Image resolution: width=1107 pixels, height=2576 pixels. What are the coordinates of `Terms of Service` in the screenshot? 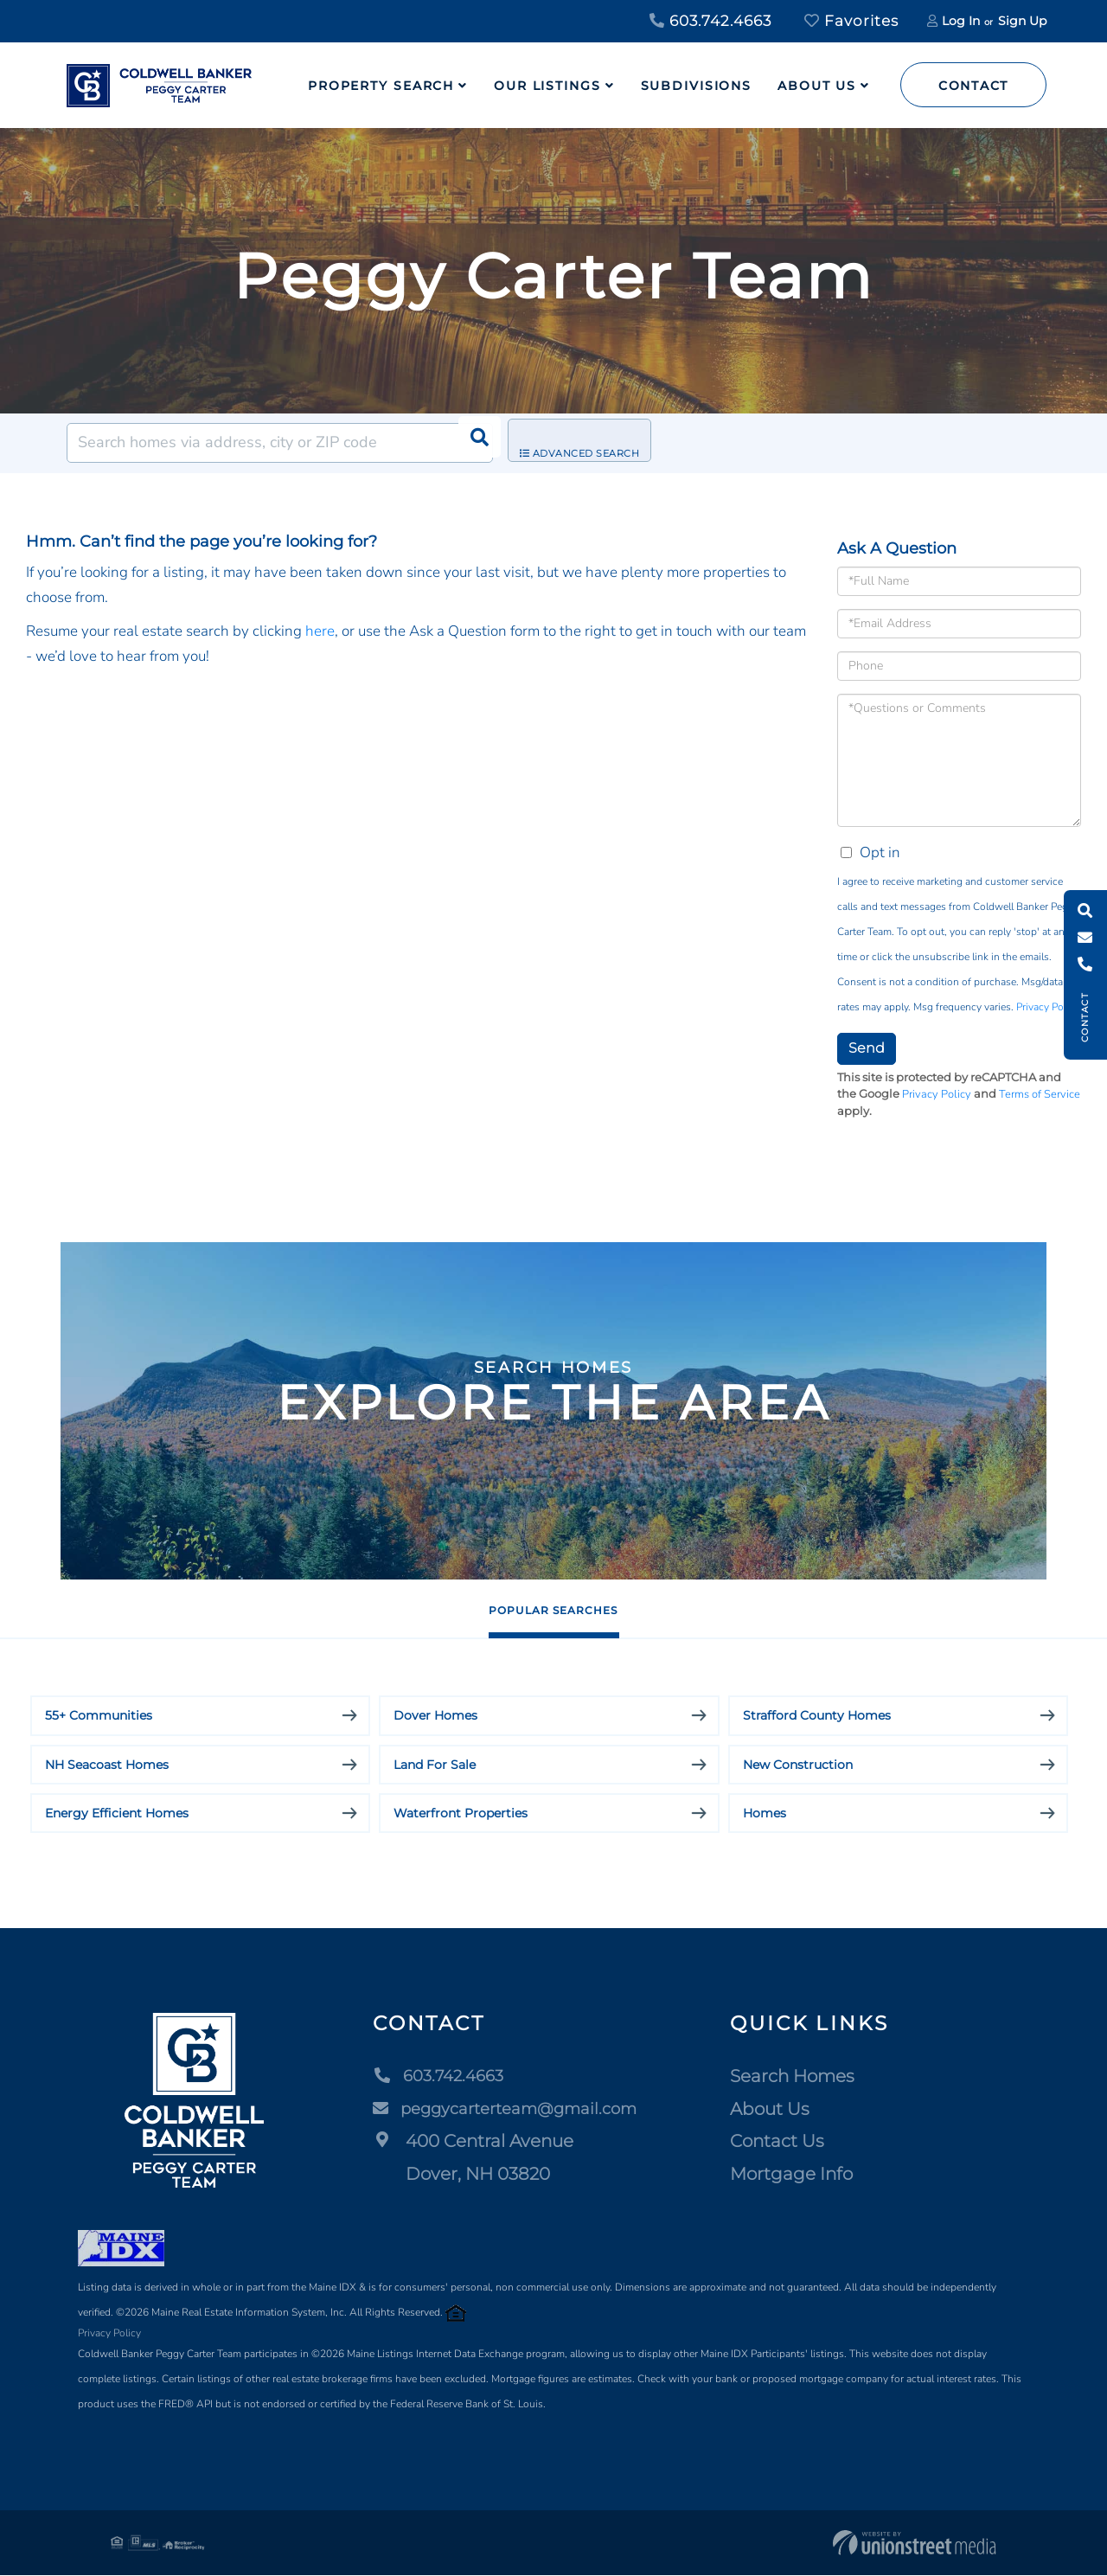 It's located at (1039, 1094).